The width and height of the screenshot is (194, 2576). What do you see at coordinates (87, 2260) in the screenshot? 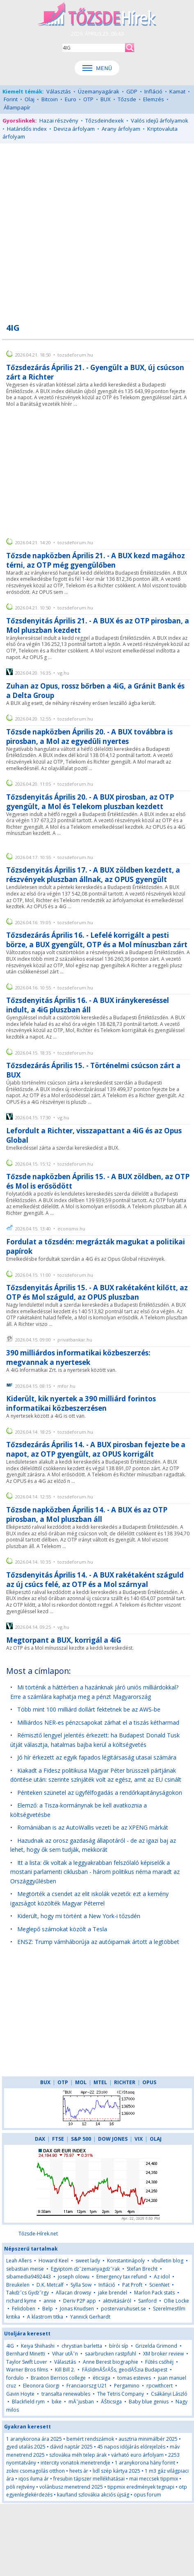
I see `sweet lady` at bounding box center [87, 2260].